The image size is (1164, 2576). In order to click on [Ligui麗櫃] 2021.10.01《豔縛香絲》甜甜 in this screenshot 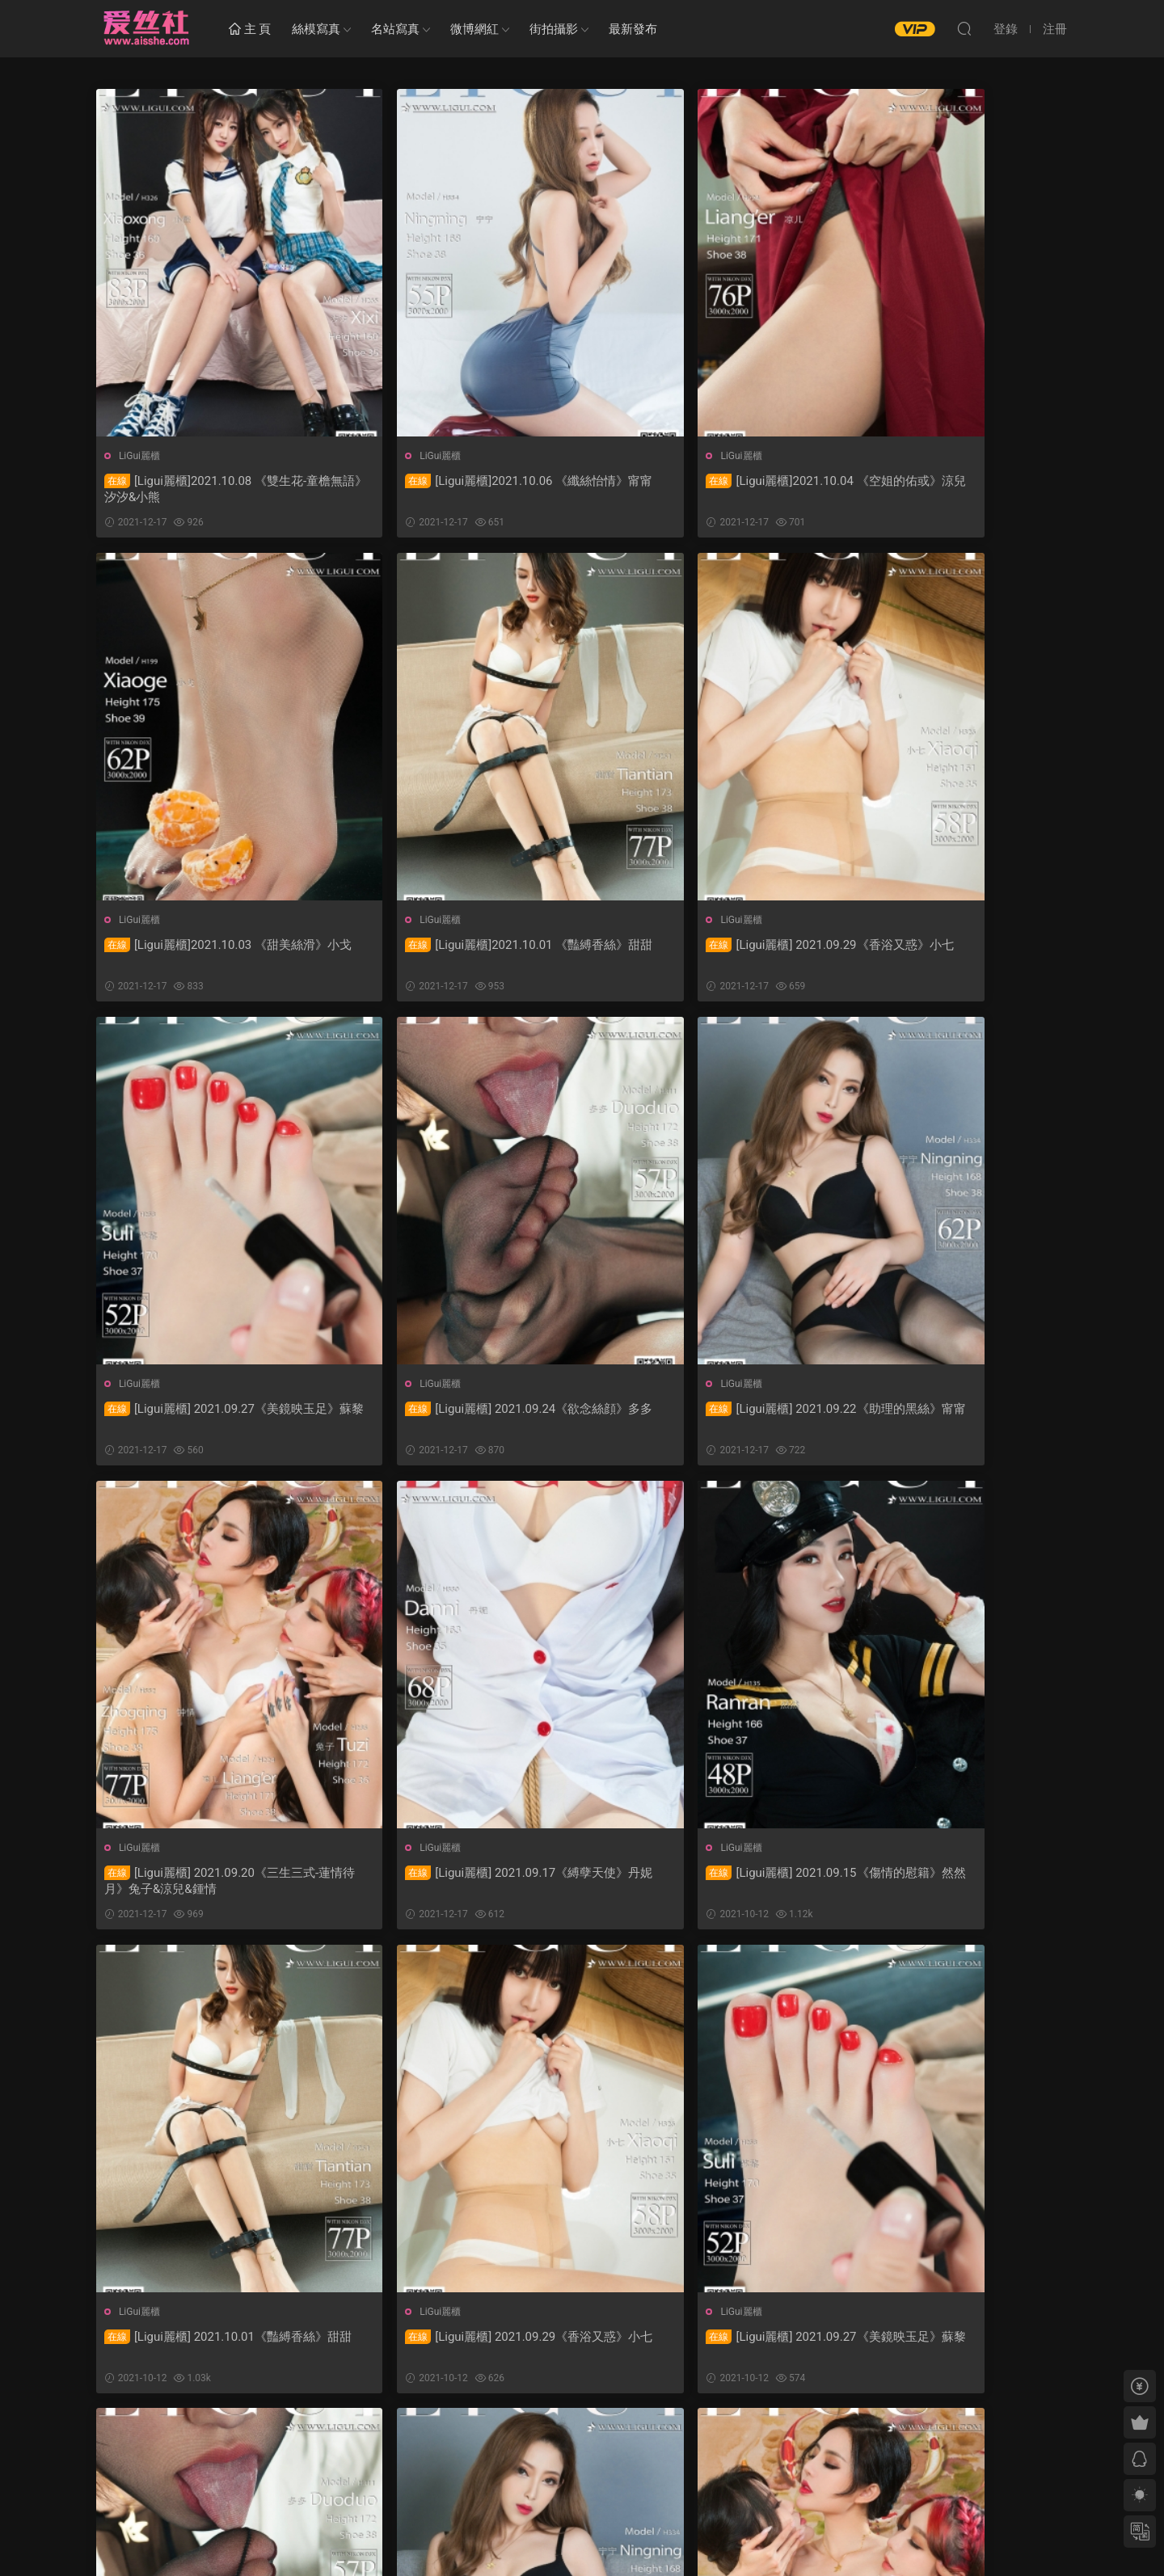, I will do `click(204, 1883)`.